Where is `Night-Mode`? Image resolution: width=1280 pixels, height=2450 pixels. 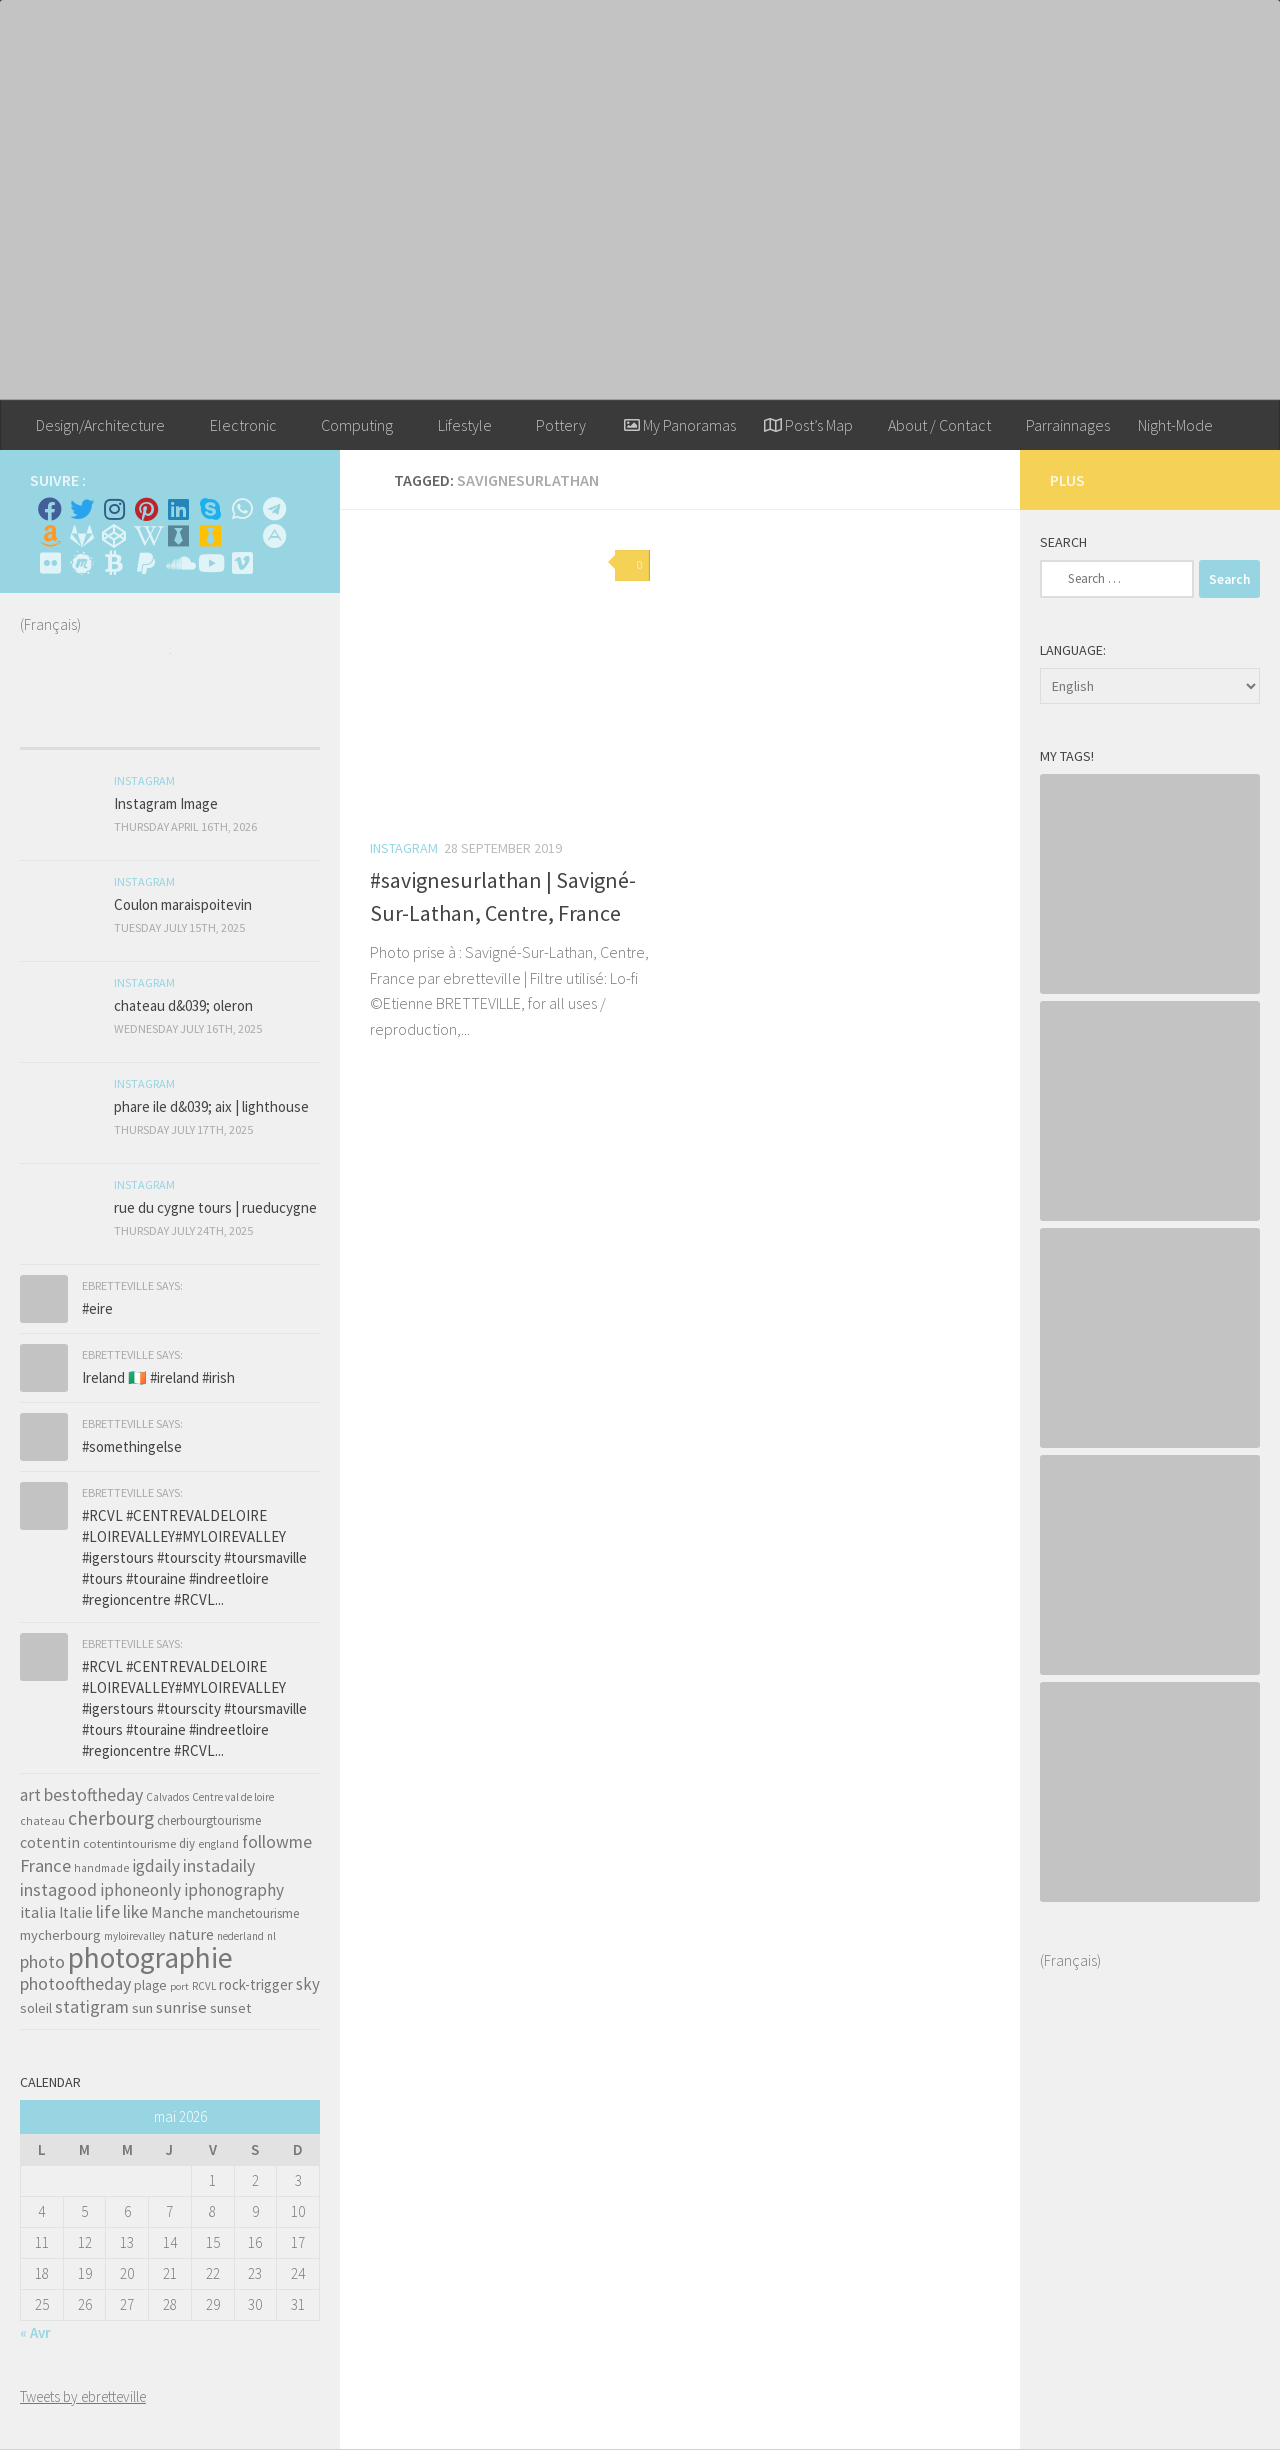
Night-Mode is located at coordinates (1175, 425).